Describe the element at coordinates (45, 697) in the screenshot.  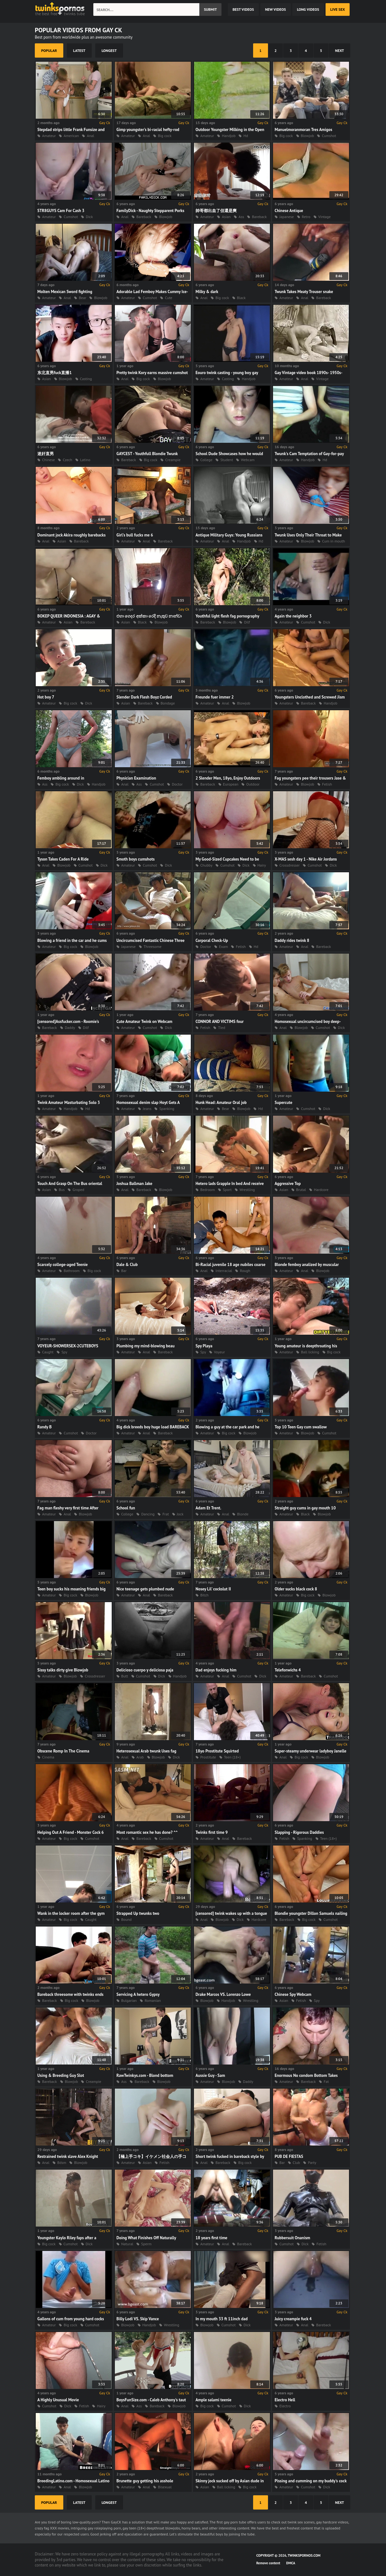
I see `Hot boy 7` at that location.